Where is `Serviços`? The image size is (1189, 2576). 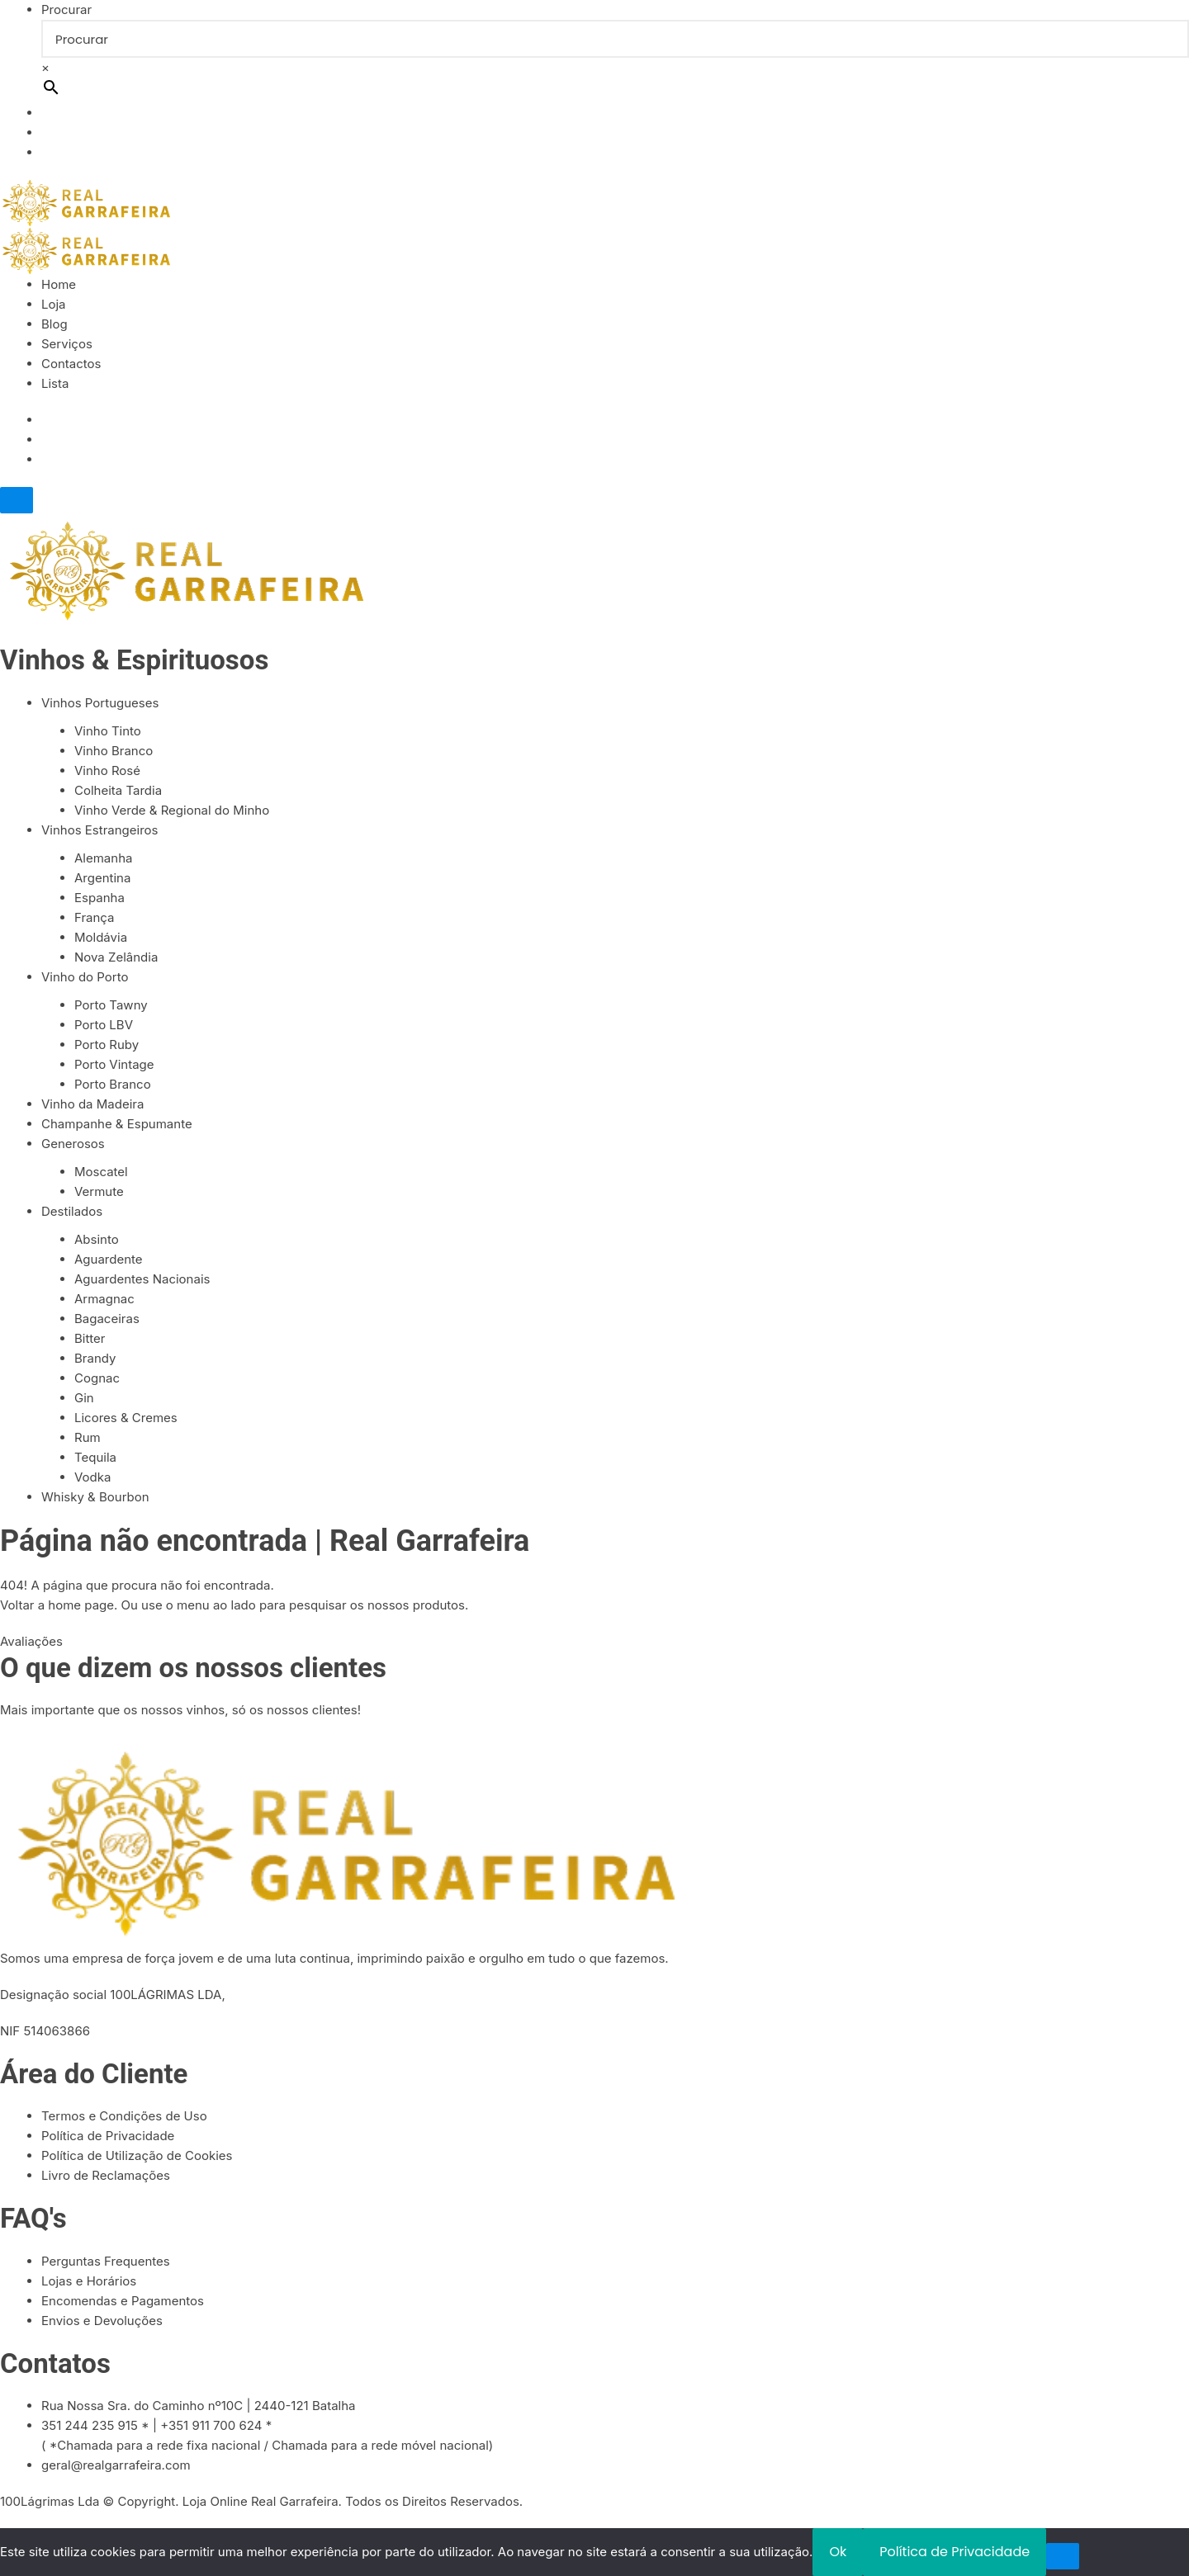 Serviços is located at coordinates (66, 344).